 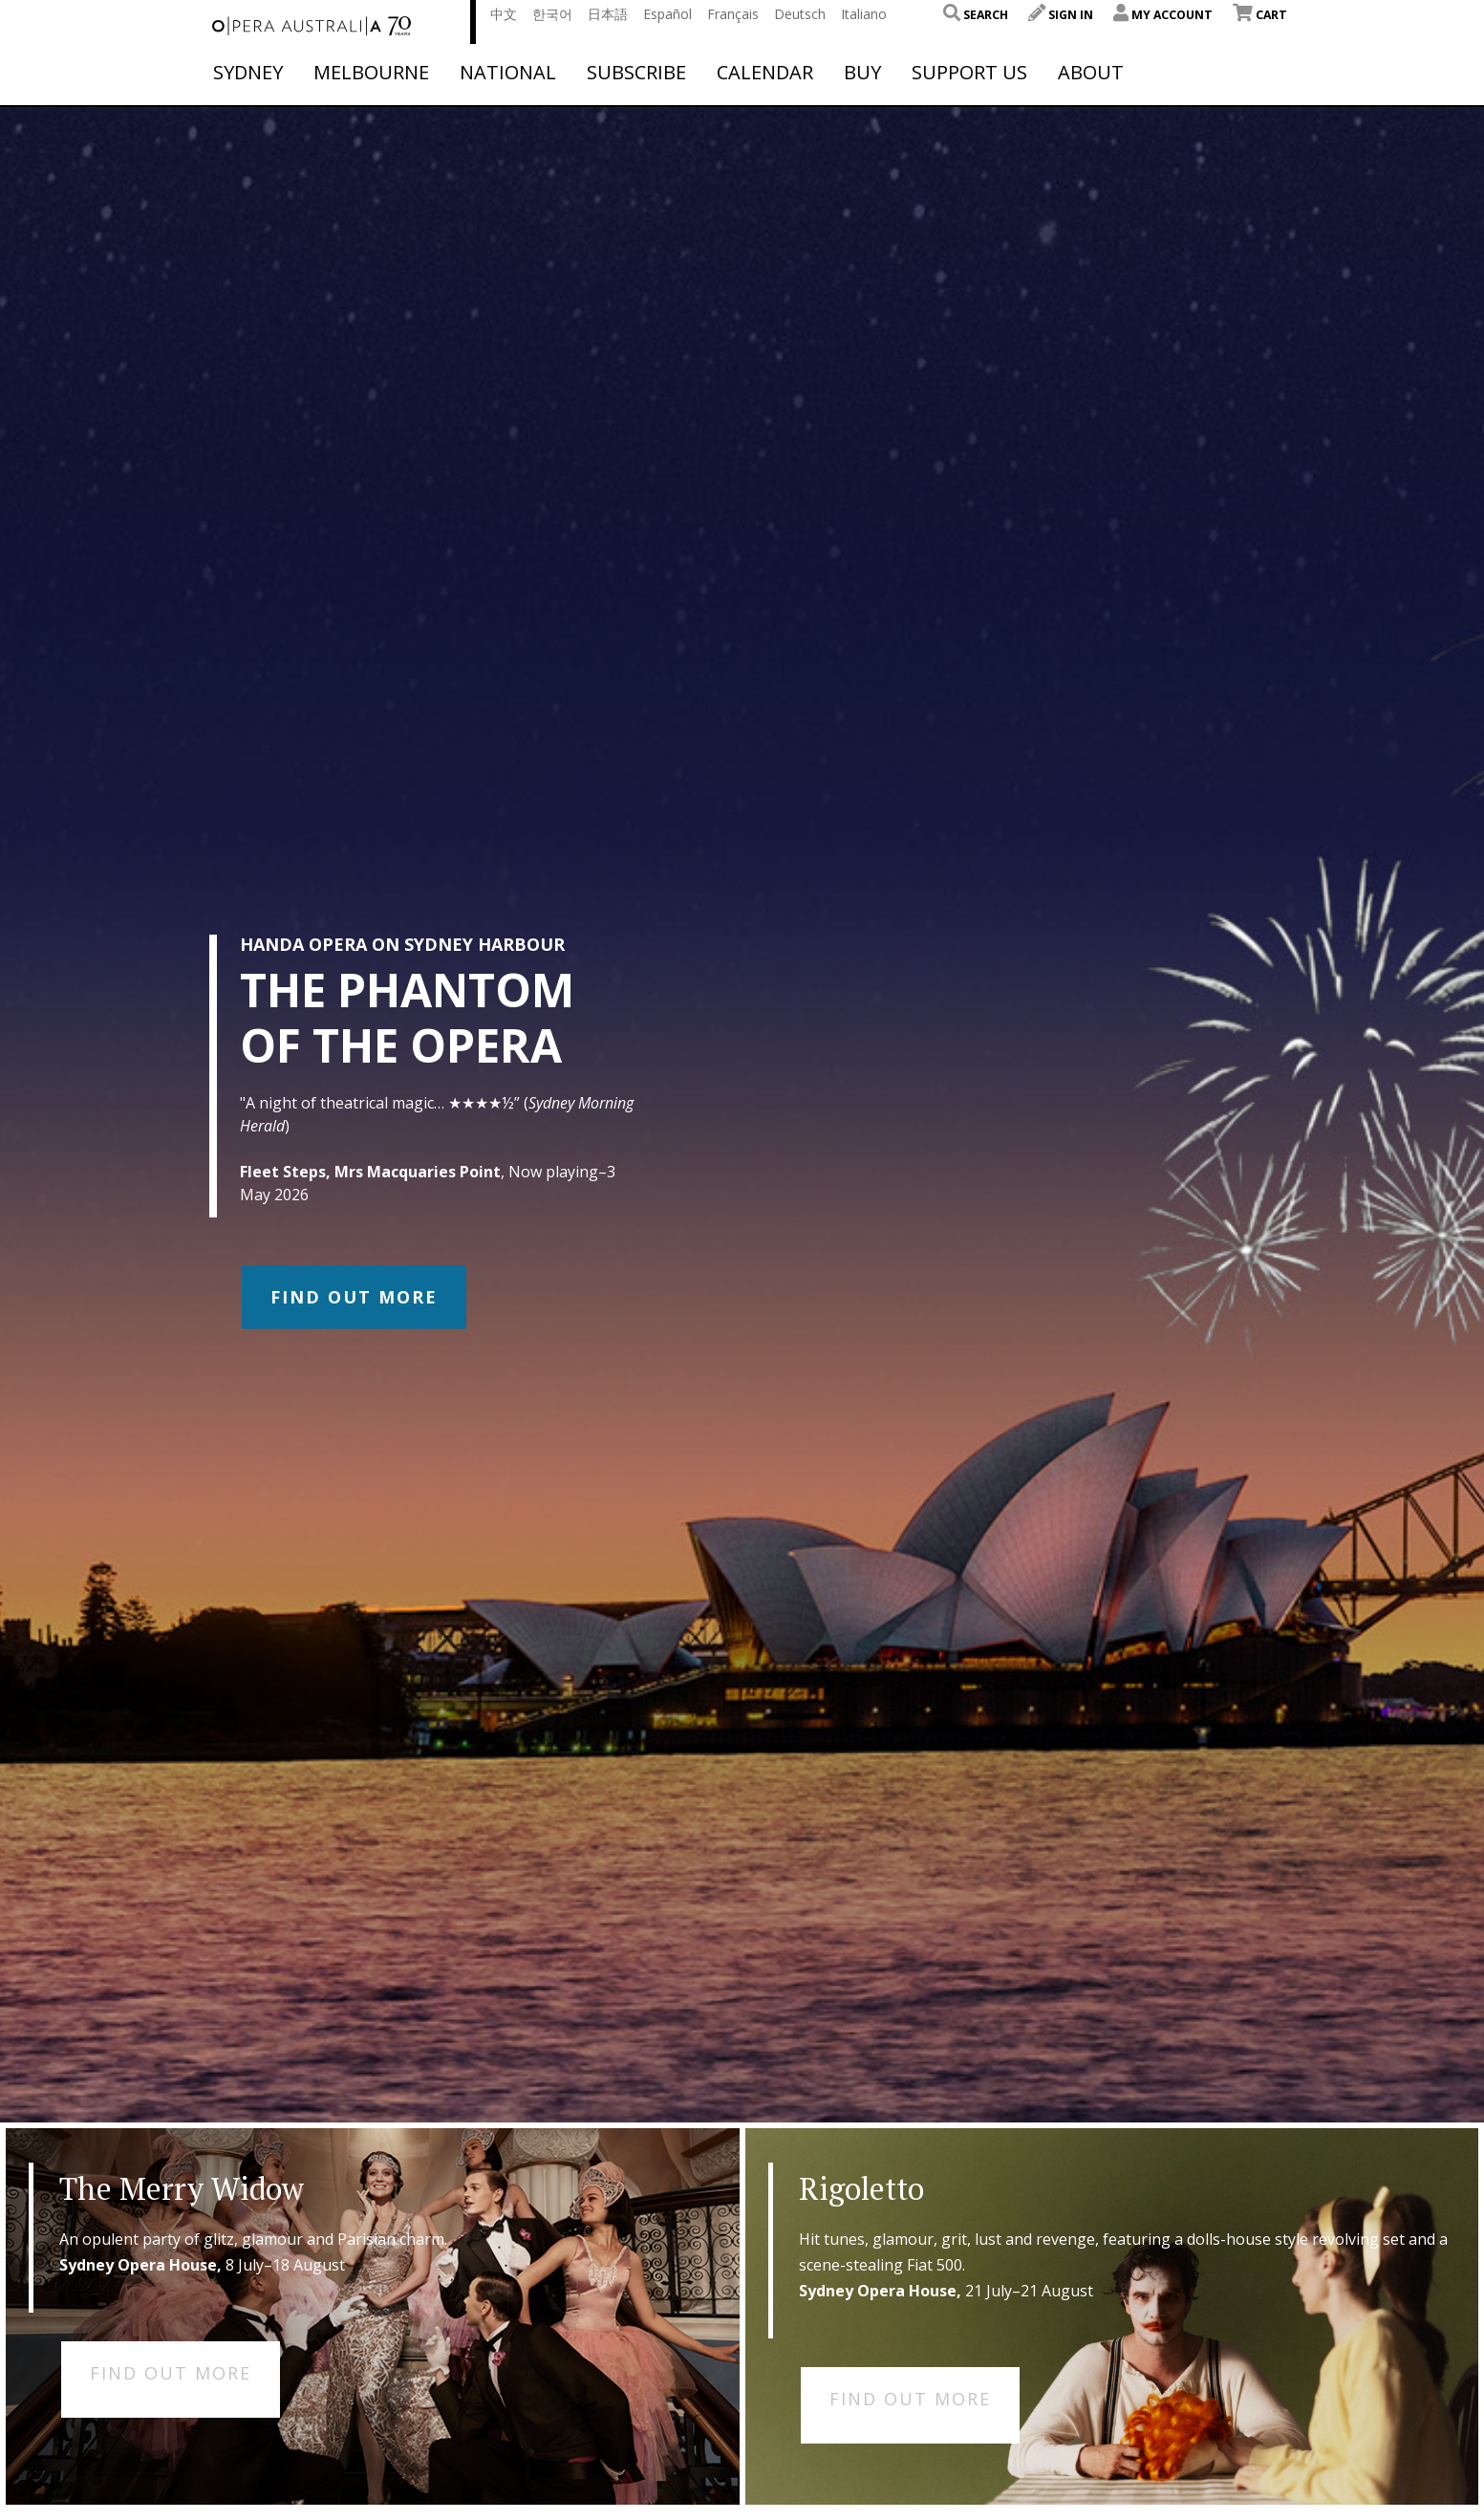 I want to click on Cart, so click(x=1260, y=15).